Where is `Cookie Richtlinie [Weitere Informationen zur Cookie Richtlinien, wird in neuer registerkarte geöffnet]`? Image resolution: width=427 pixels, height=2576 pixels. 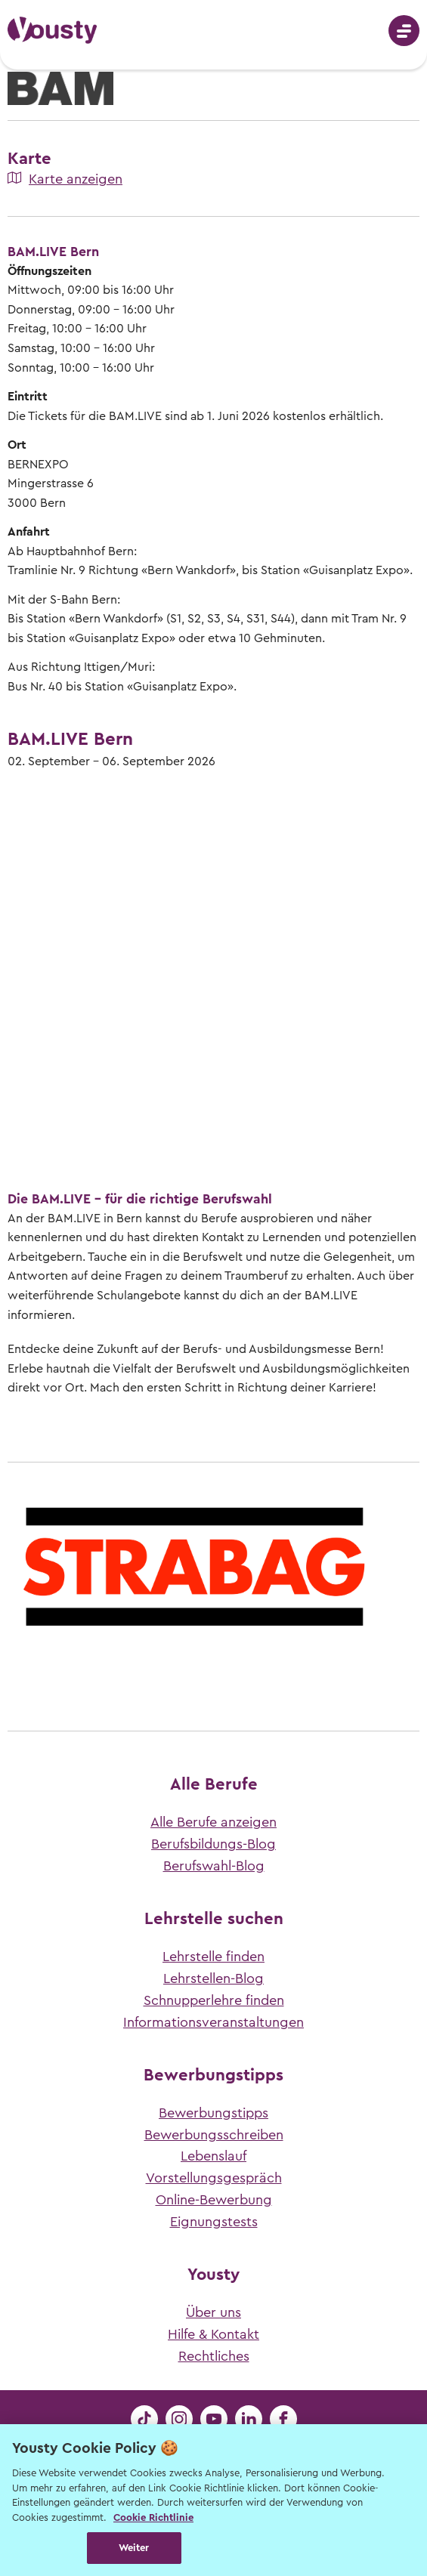 Cookie Richtlinie [Weitere Informationen zur Cookie Richtlinien, wird in neuer registerkarte geöffnet] is located at coordinates (153, 2517).